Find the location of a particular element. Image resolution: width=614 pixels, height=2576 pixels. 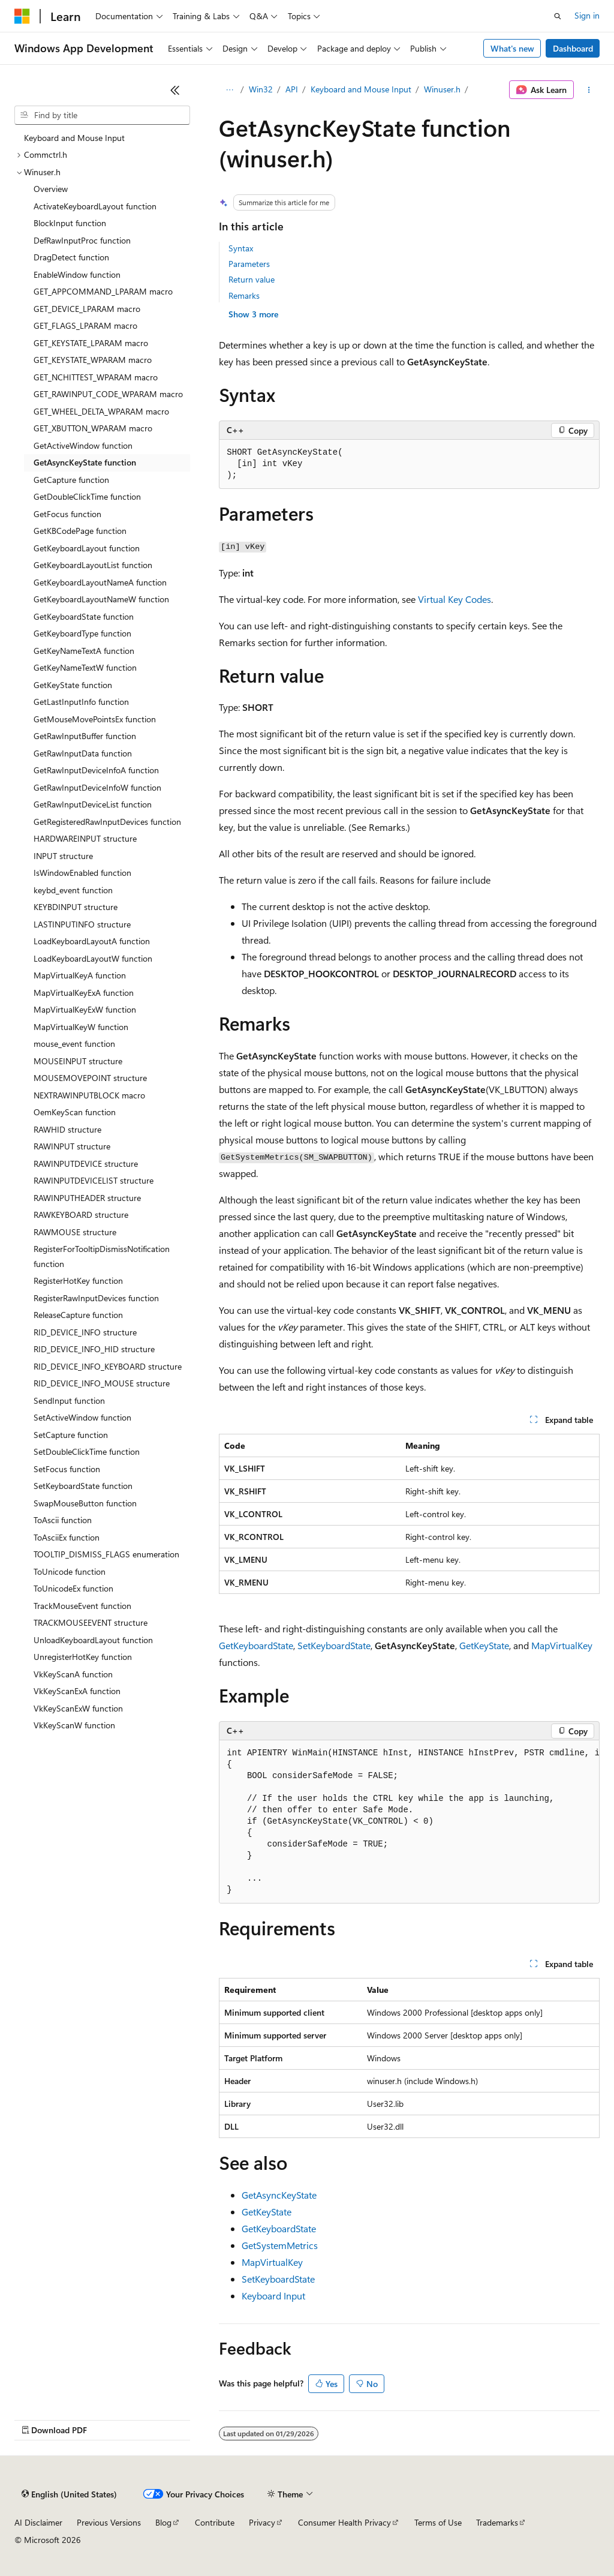

GetRawInputDeviceInfoW function [treeitem] is located at coordinates (97, 787).